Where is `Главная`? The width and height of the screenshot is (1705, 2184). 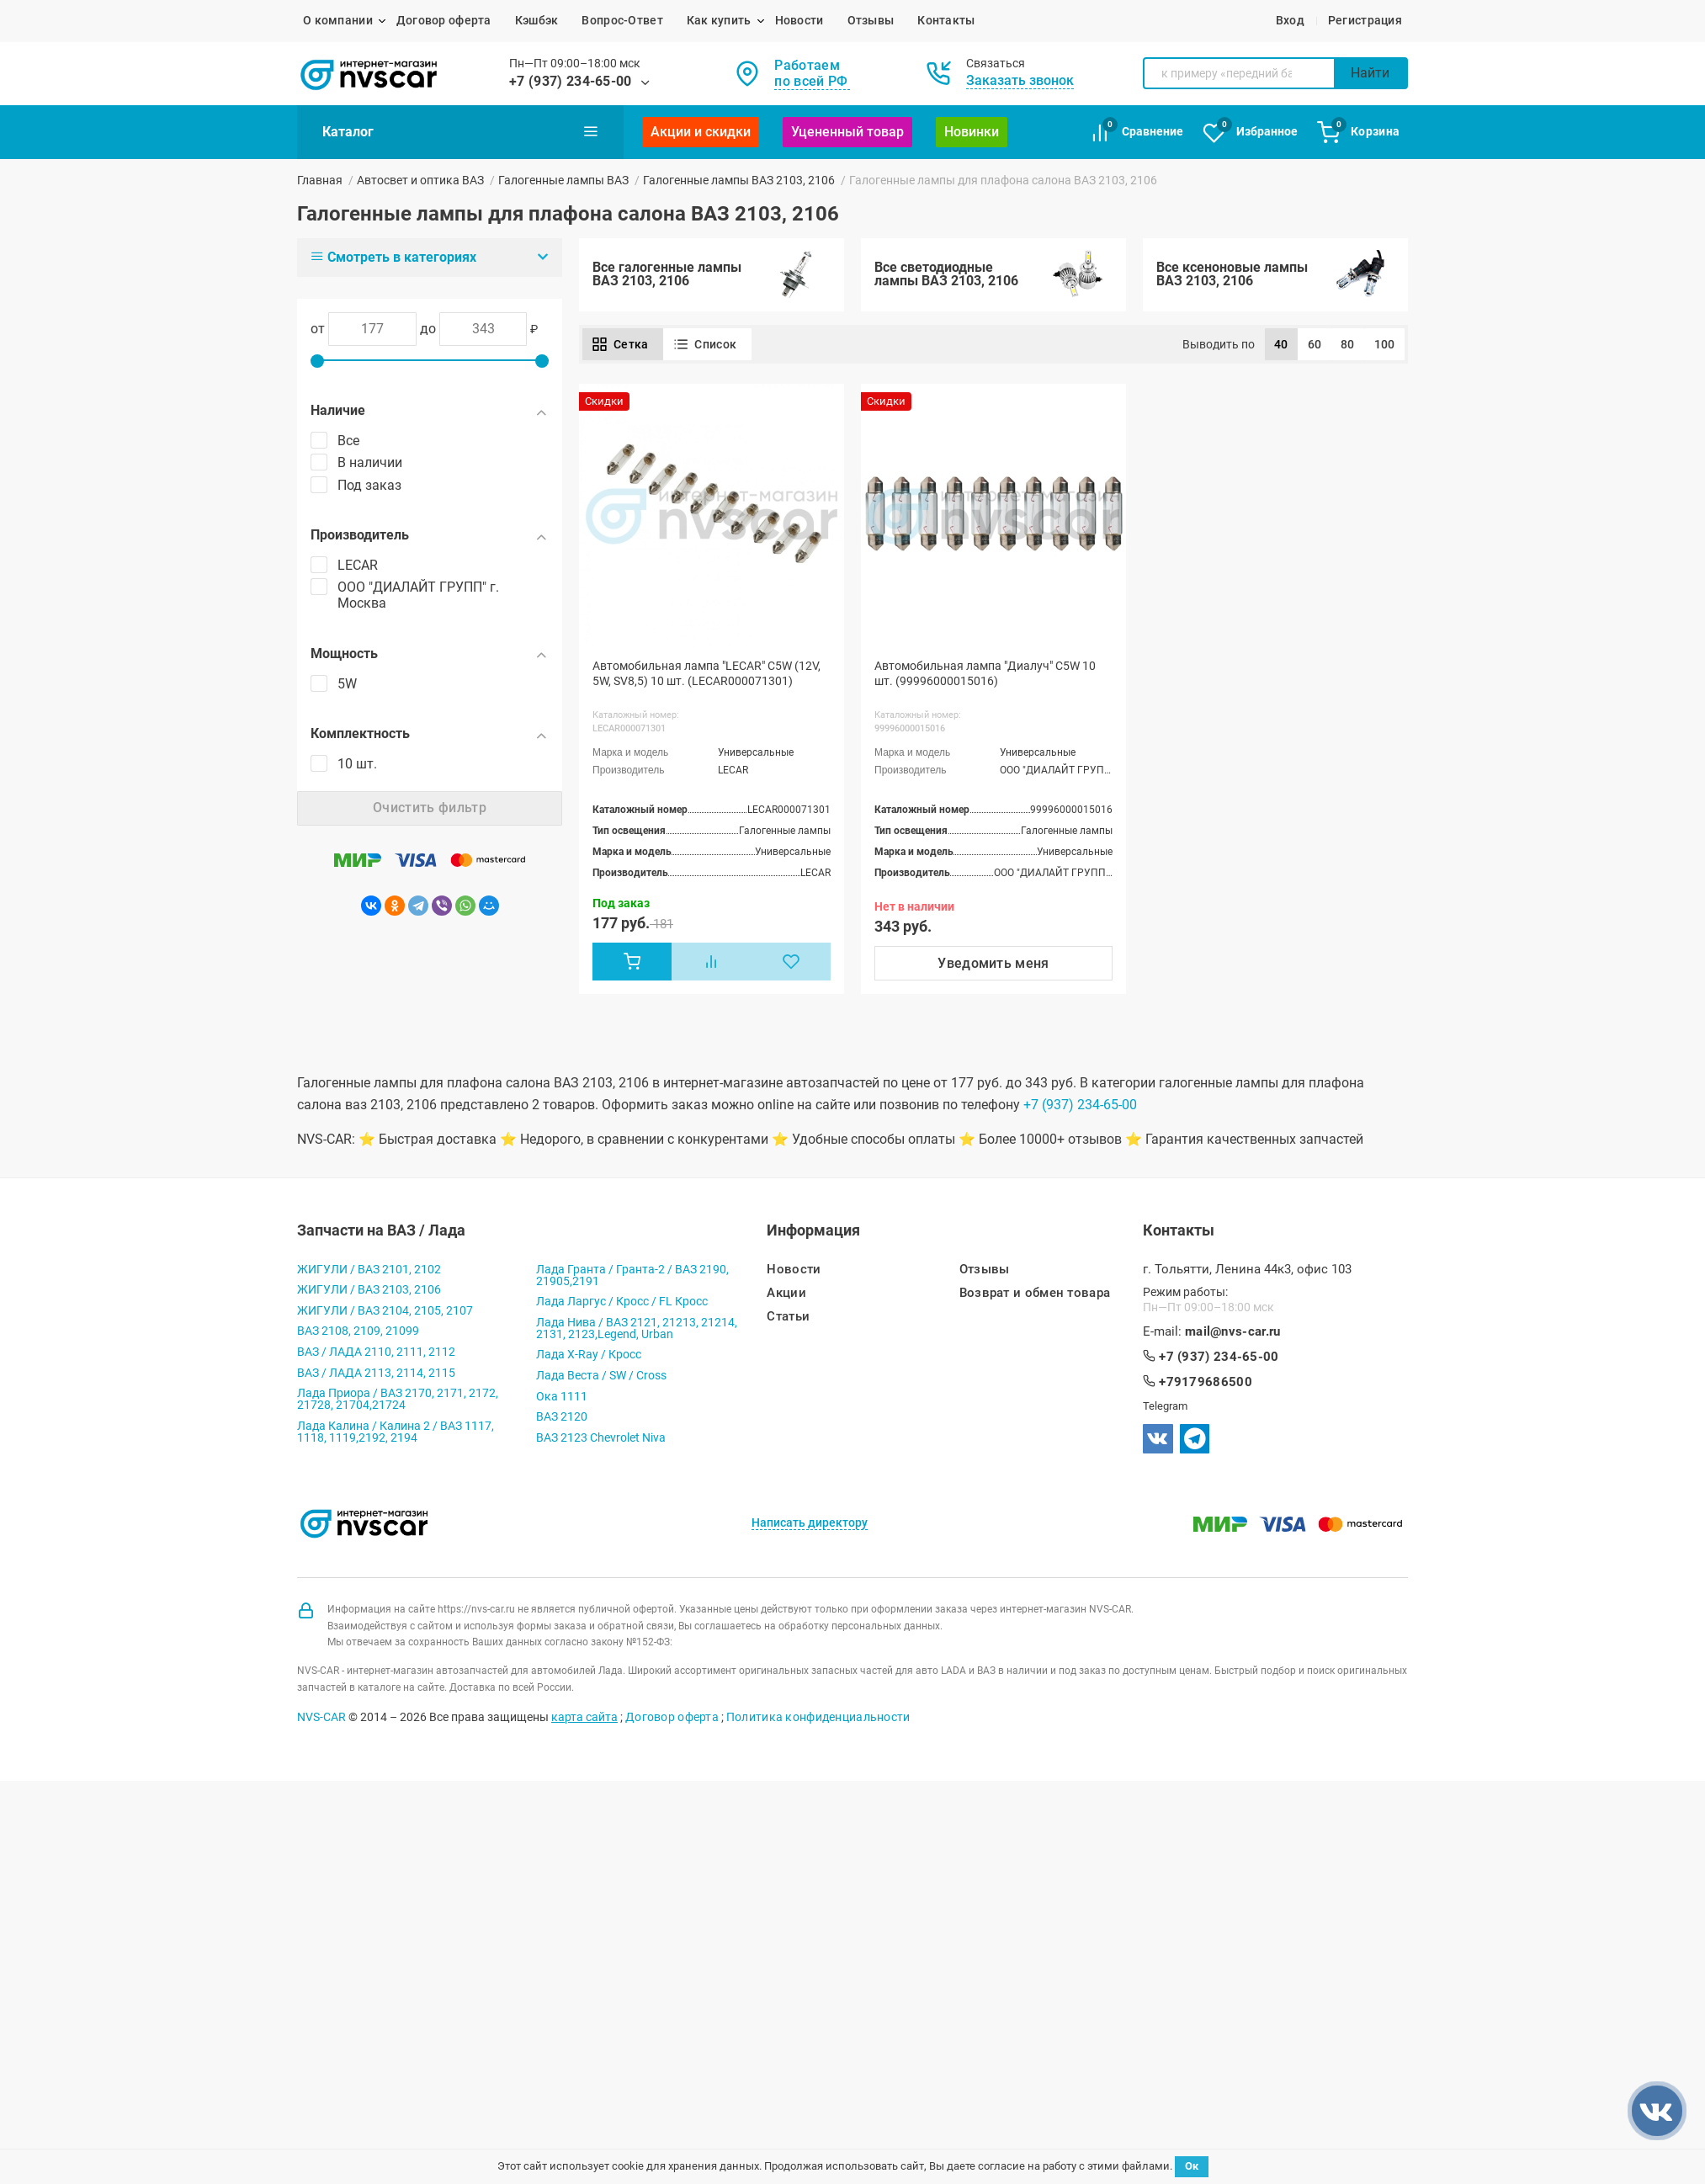
Главная is located at coordinates (320, 180).